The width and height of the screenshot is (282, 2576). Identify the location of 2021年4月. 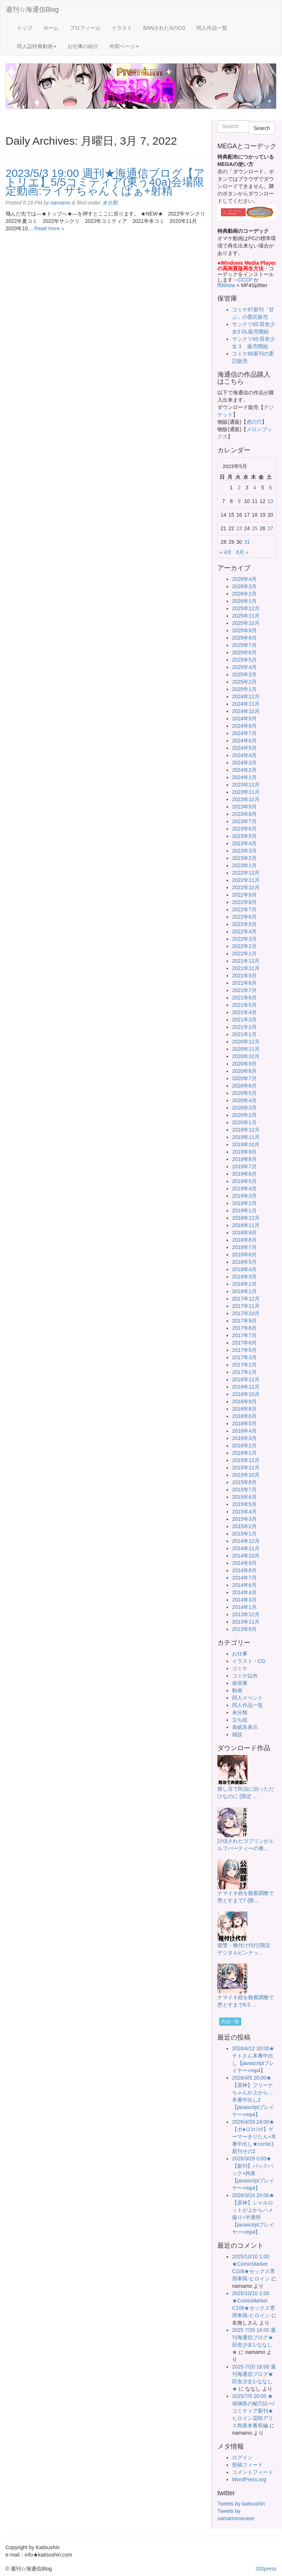
(244, 1012).